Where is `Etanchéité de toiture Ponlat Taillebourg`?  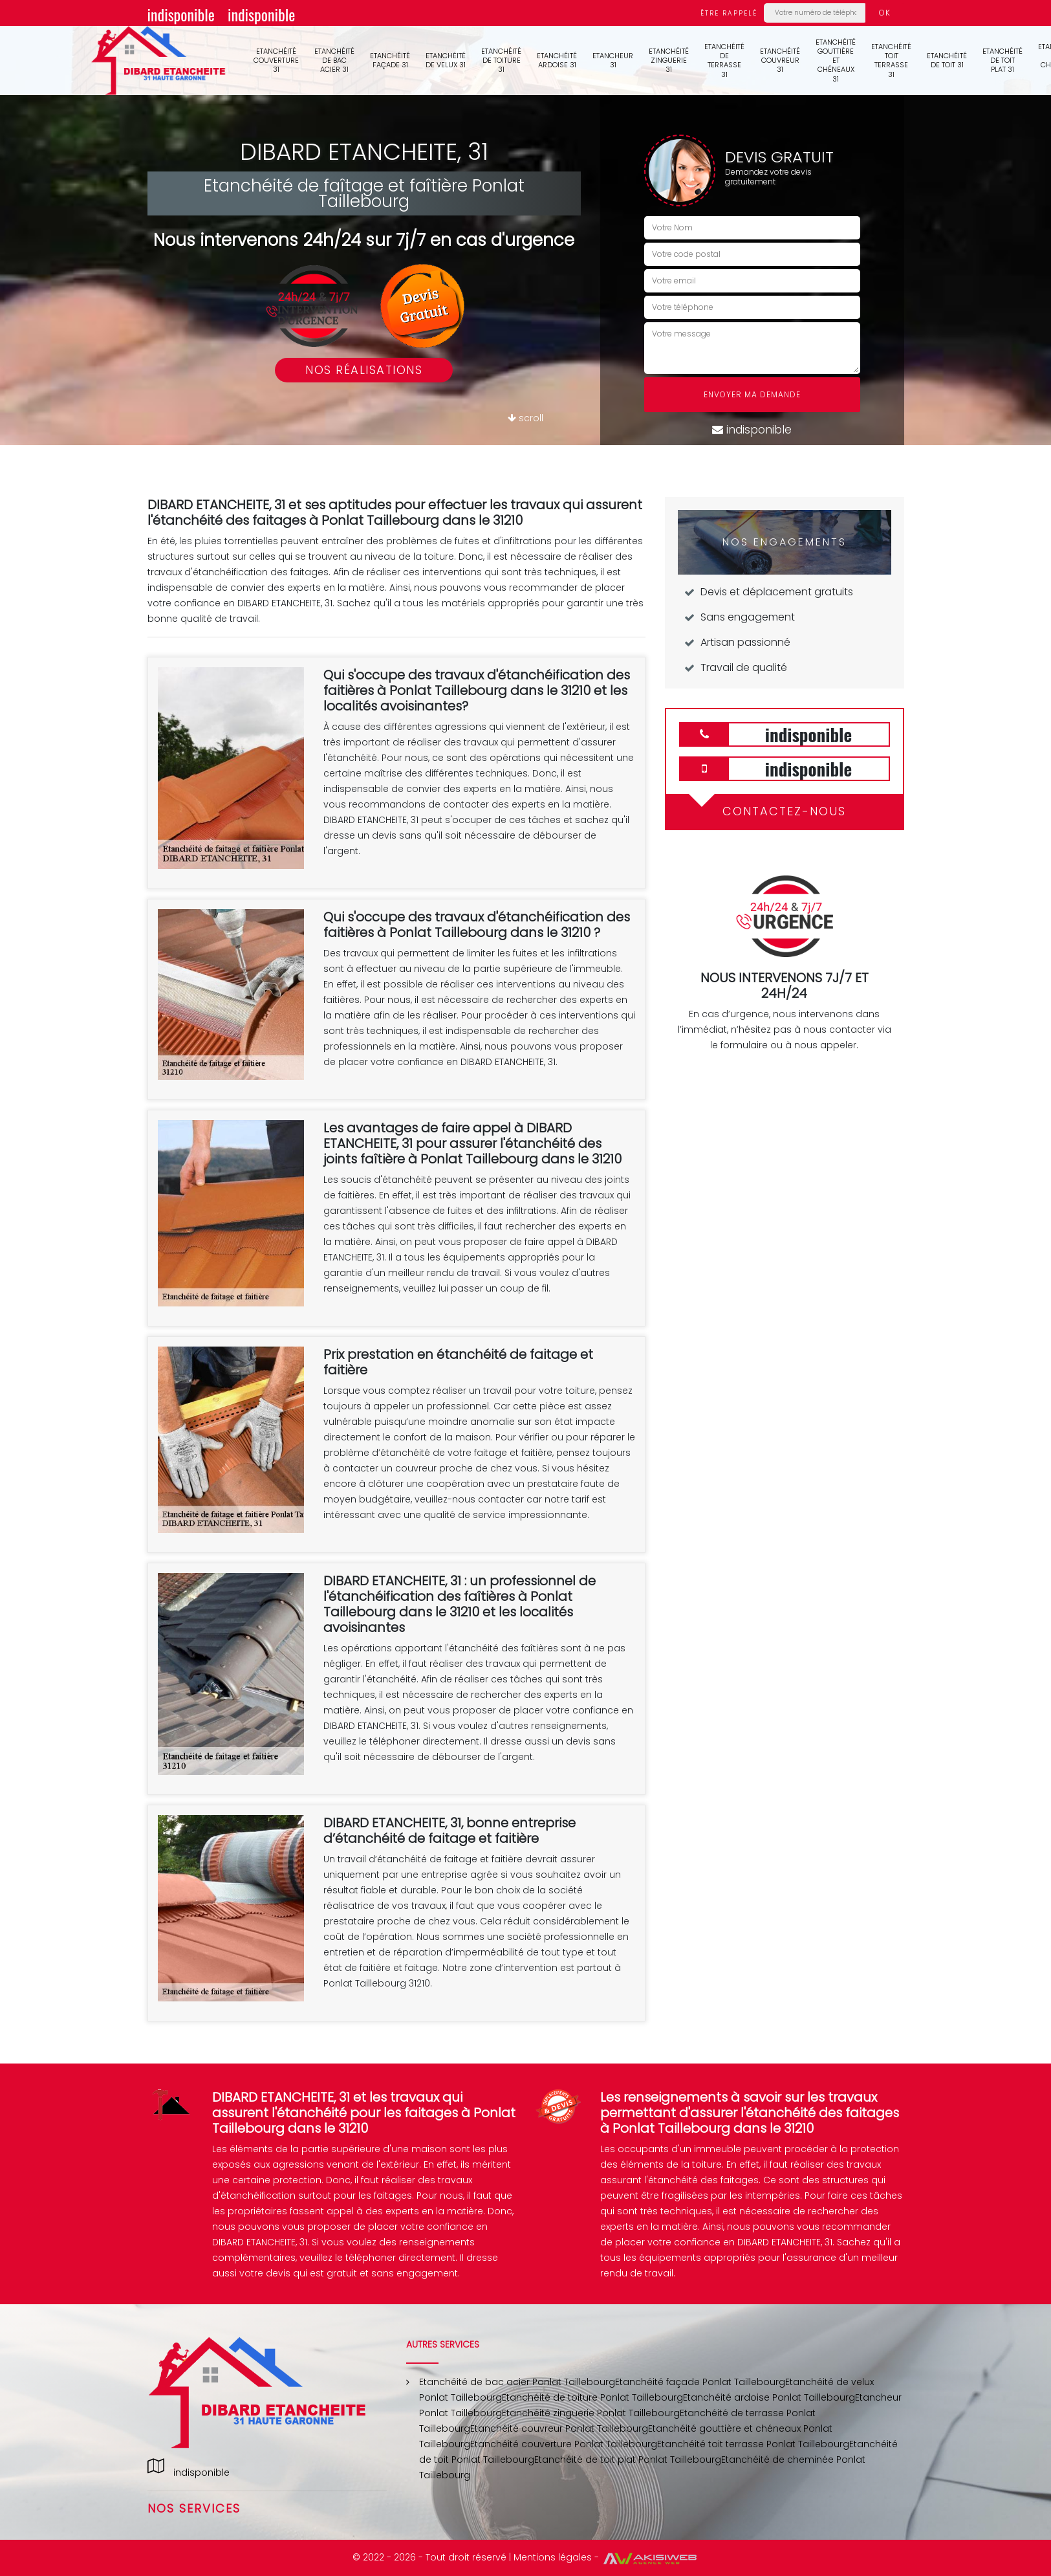
Etanchéité de toiture Ponlat Taillebourg is located at coordinates (592, 2397).